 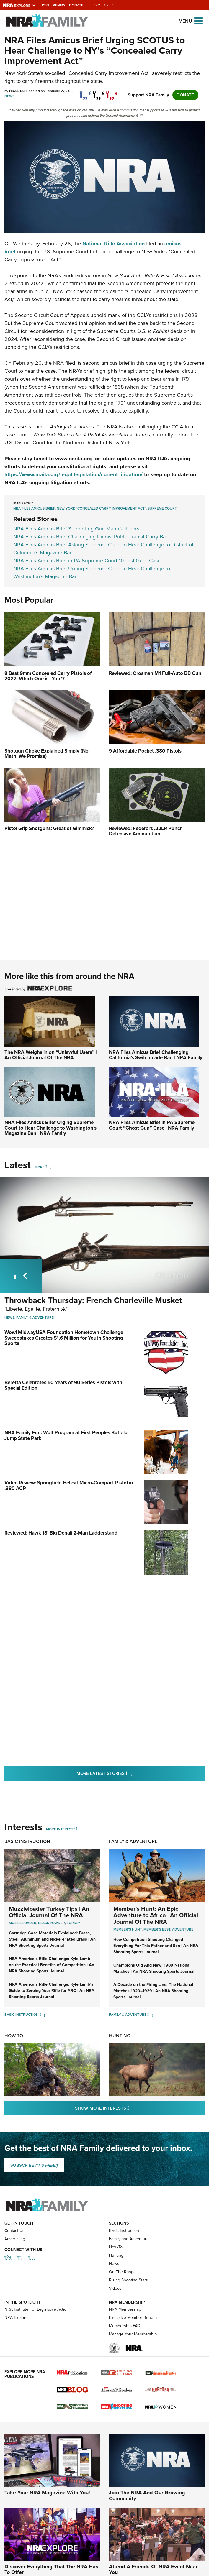 What do you see at coordinates (47, 2525) in the screenshot?
I see `Take Your NRA Magazine With You!` at bounding box center [47, 2525].